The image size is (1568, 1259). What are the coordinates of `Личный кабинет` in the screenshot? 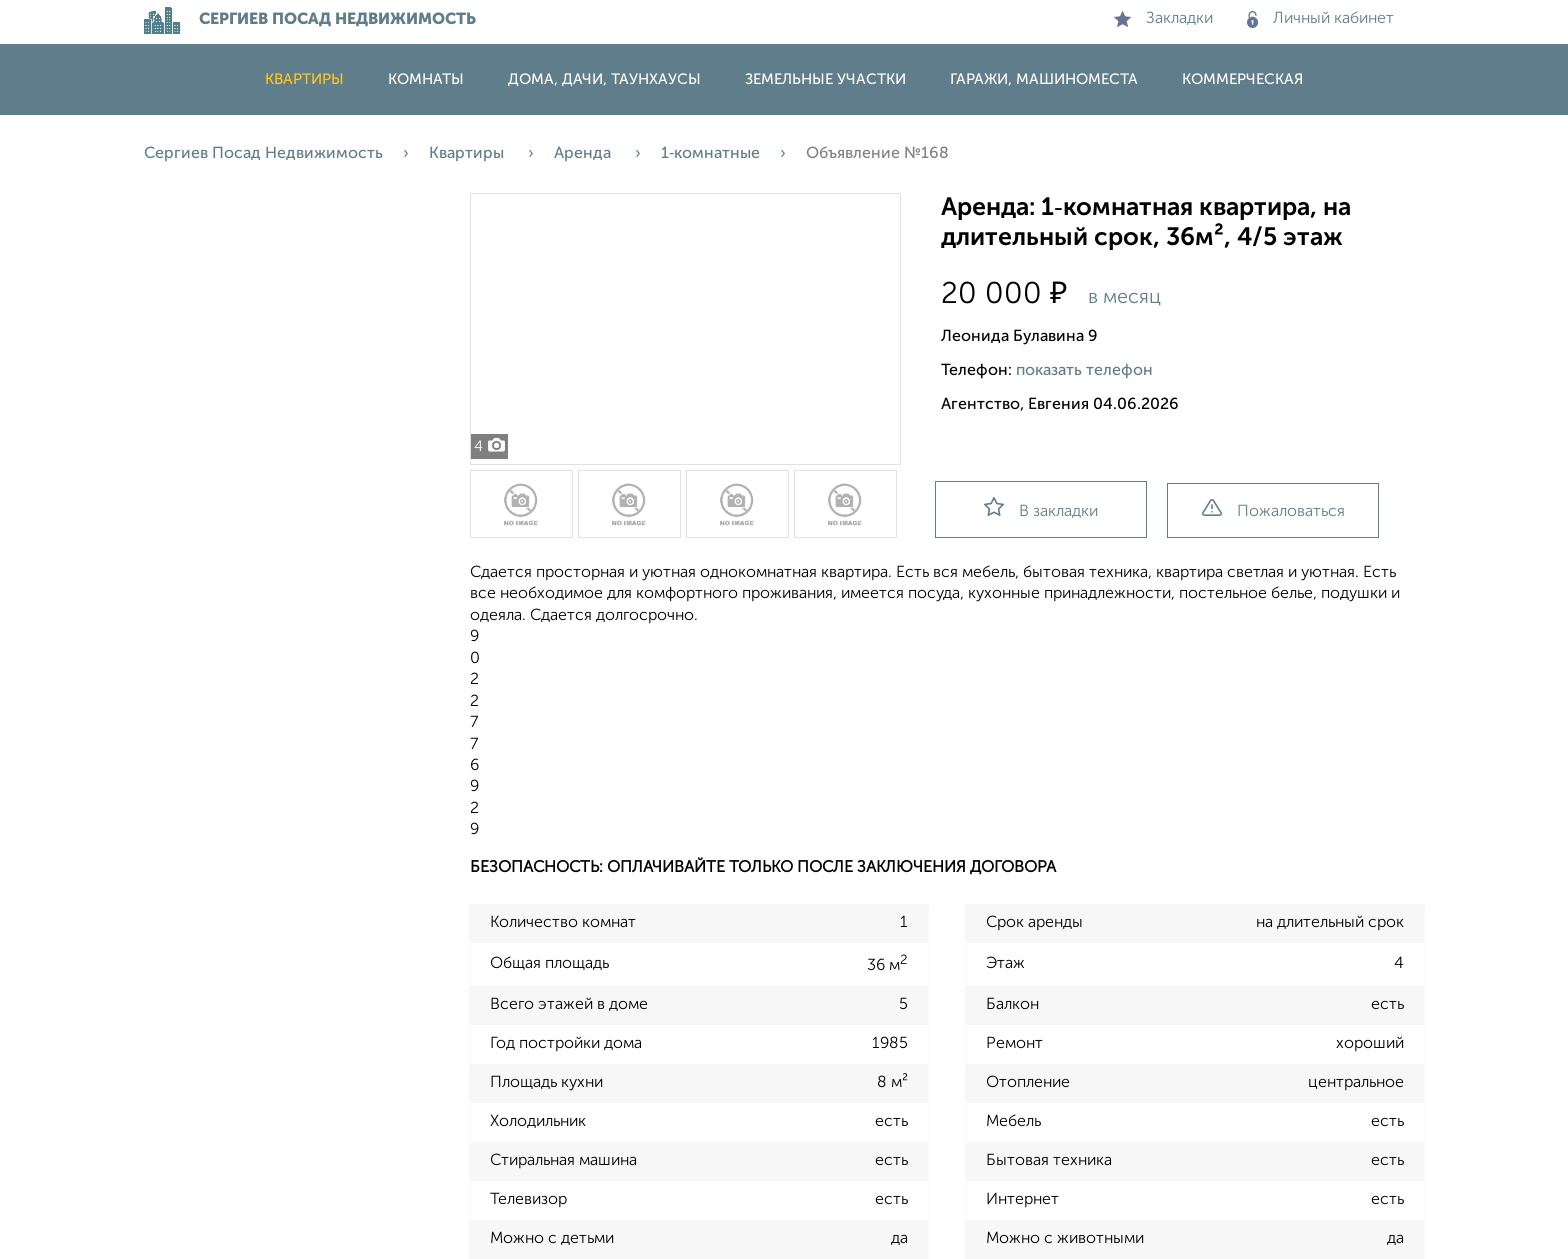 It's located at (1320, 19).